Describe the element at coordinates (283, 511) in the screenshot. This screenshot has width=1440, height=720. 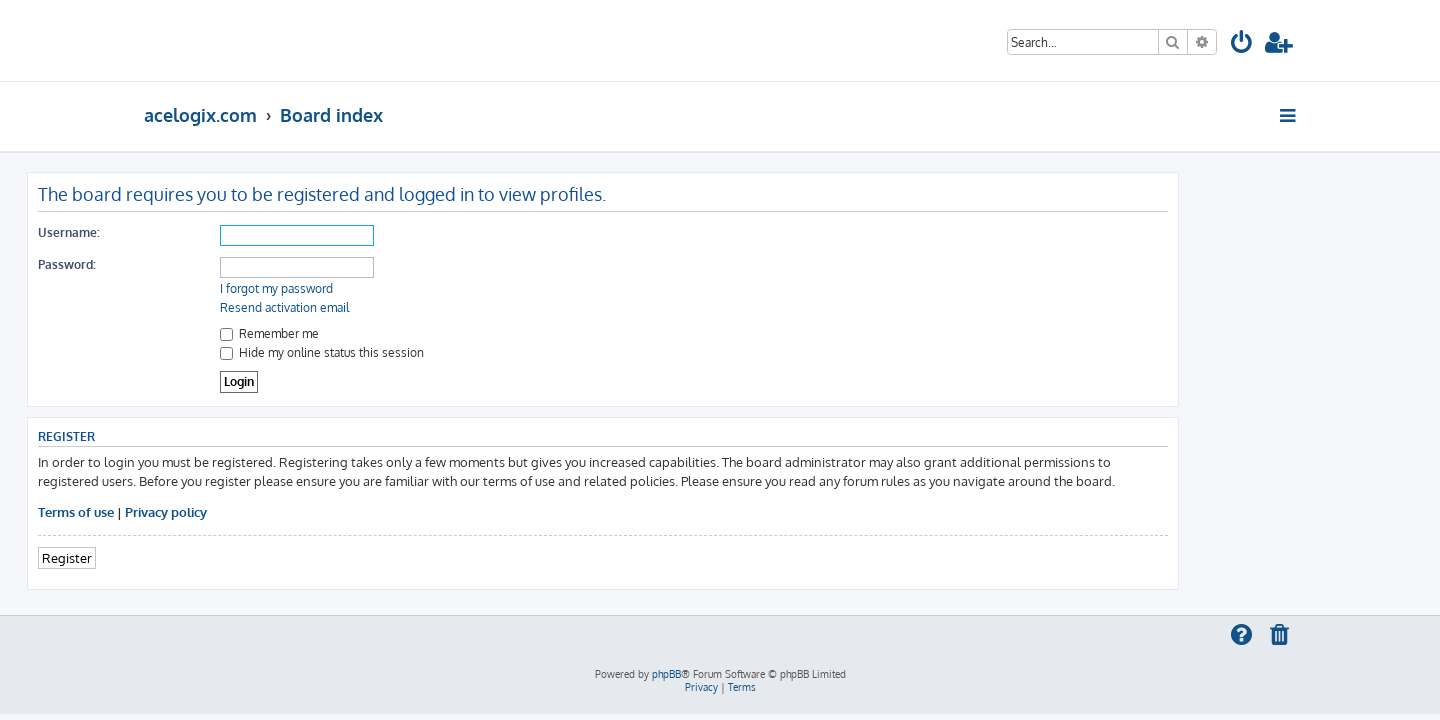
I see `Privacy policy` at that location.